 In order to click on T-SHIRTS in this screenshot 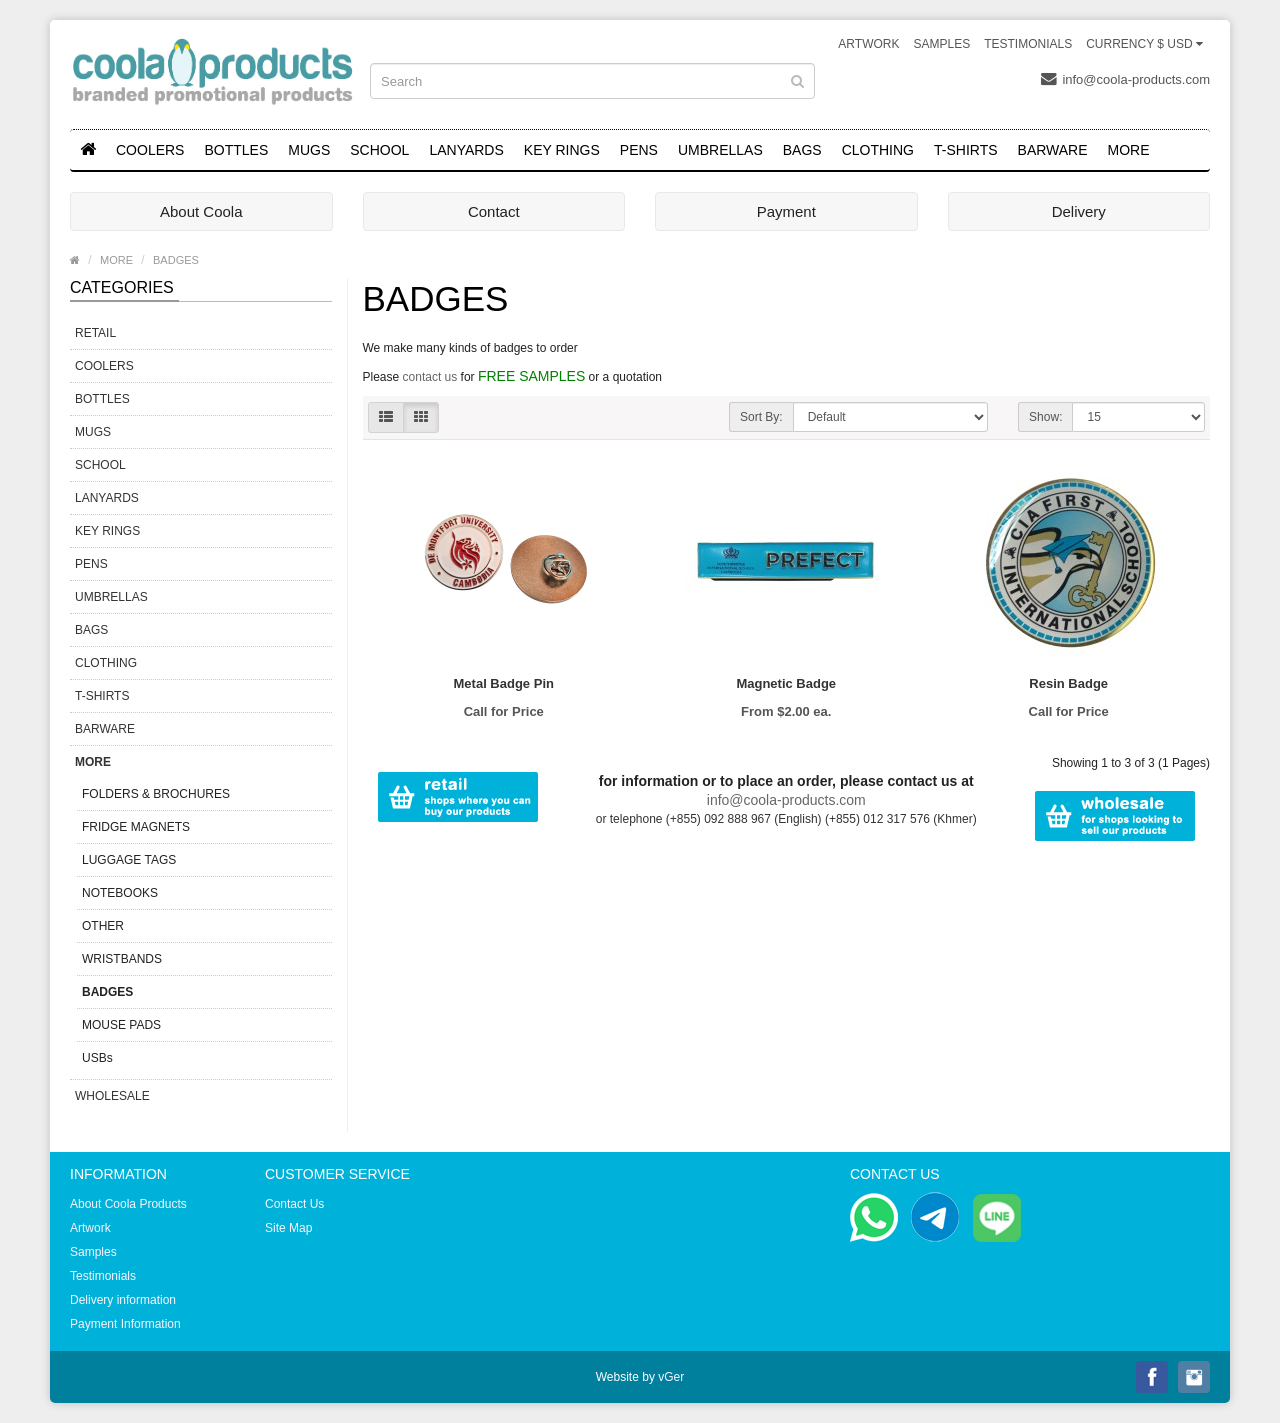, I will do `click(966, 150)`.